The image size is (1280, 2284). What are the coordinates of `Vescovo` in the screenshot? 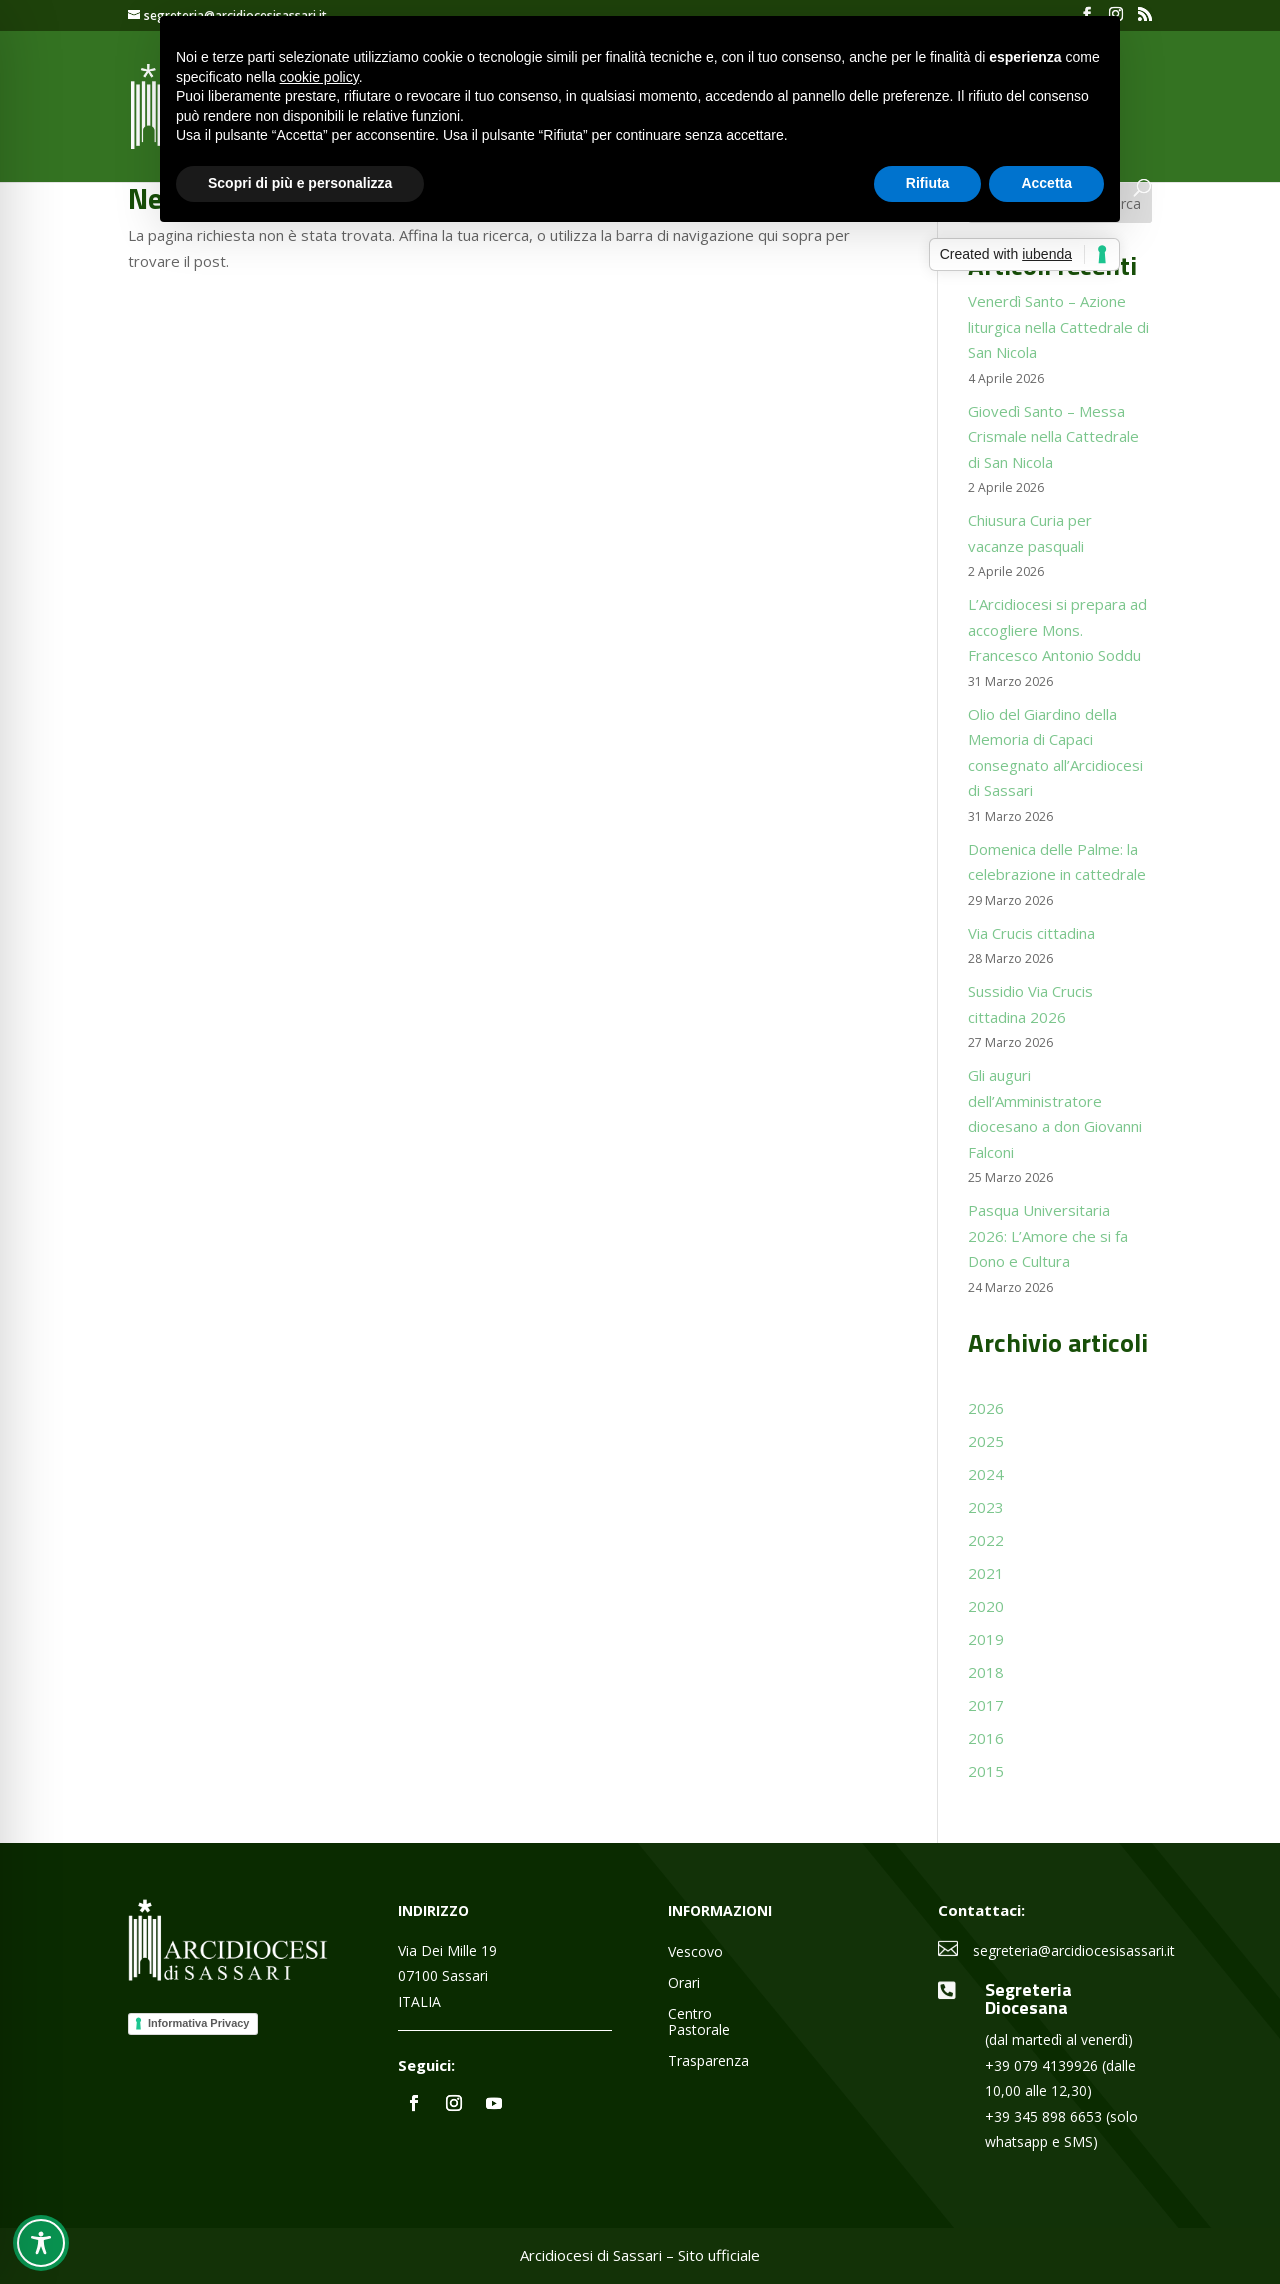 It's located at (695, 1952).